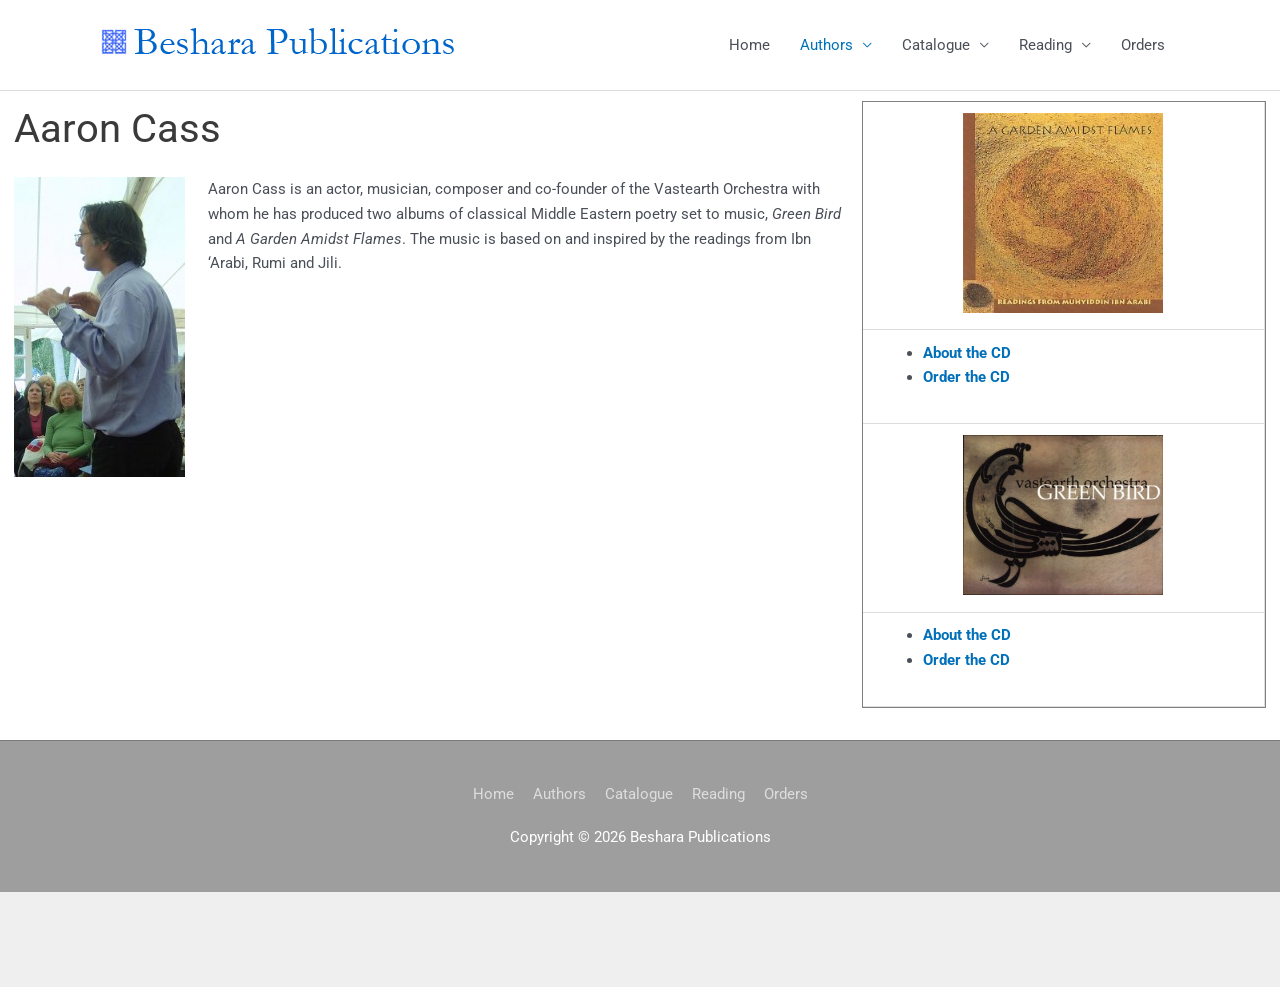 The height and width of the screenshot is (987, 1280). I want to click on Home, so click(749, 45).